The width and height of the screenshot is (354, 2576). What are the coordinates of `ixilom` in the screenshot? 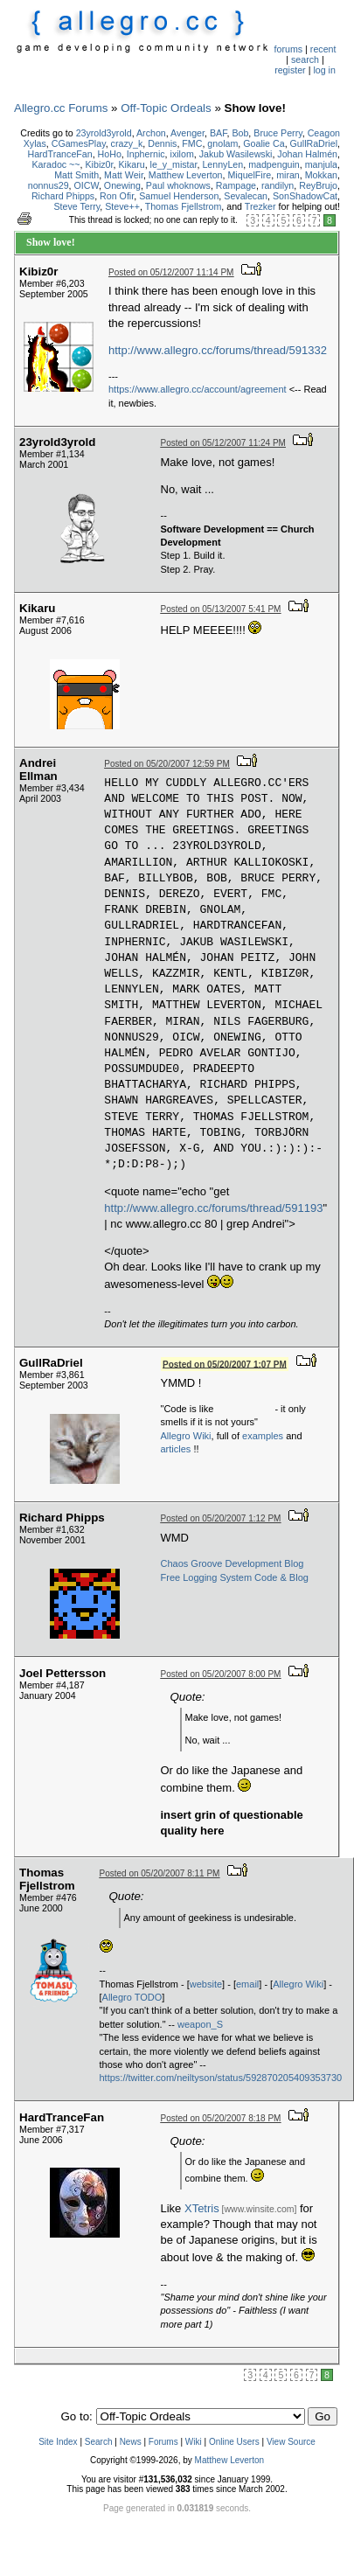 It's located at (182, 154).